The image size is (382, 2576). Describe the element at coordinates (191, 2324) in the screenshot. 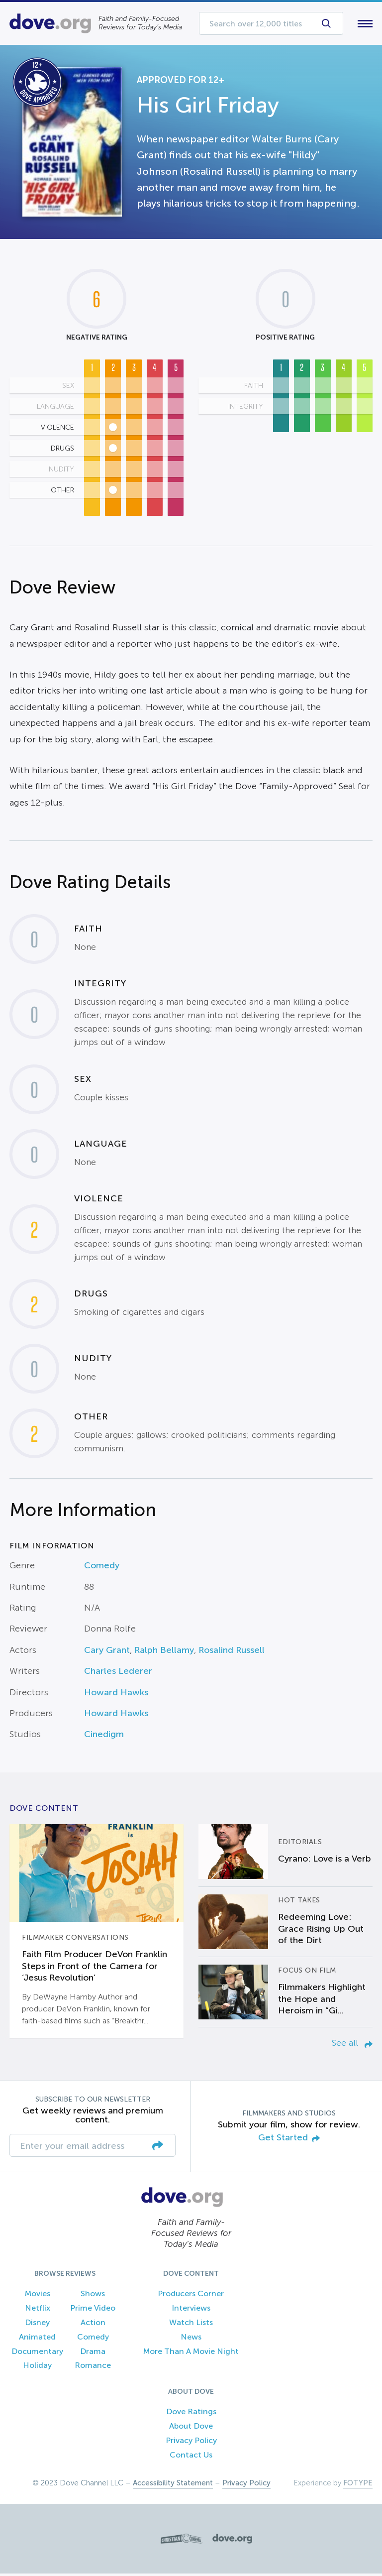

I see `Watch Lists` at that location.